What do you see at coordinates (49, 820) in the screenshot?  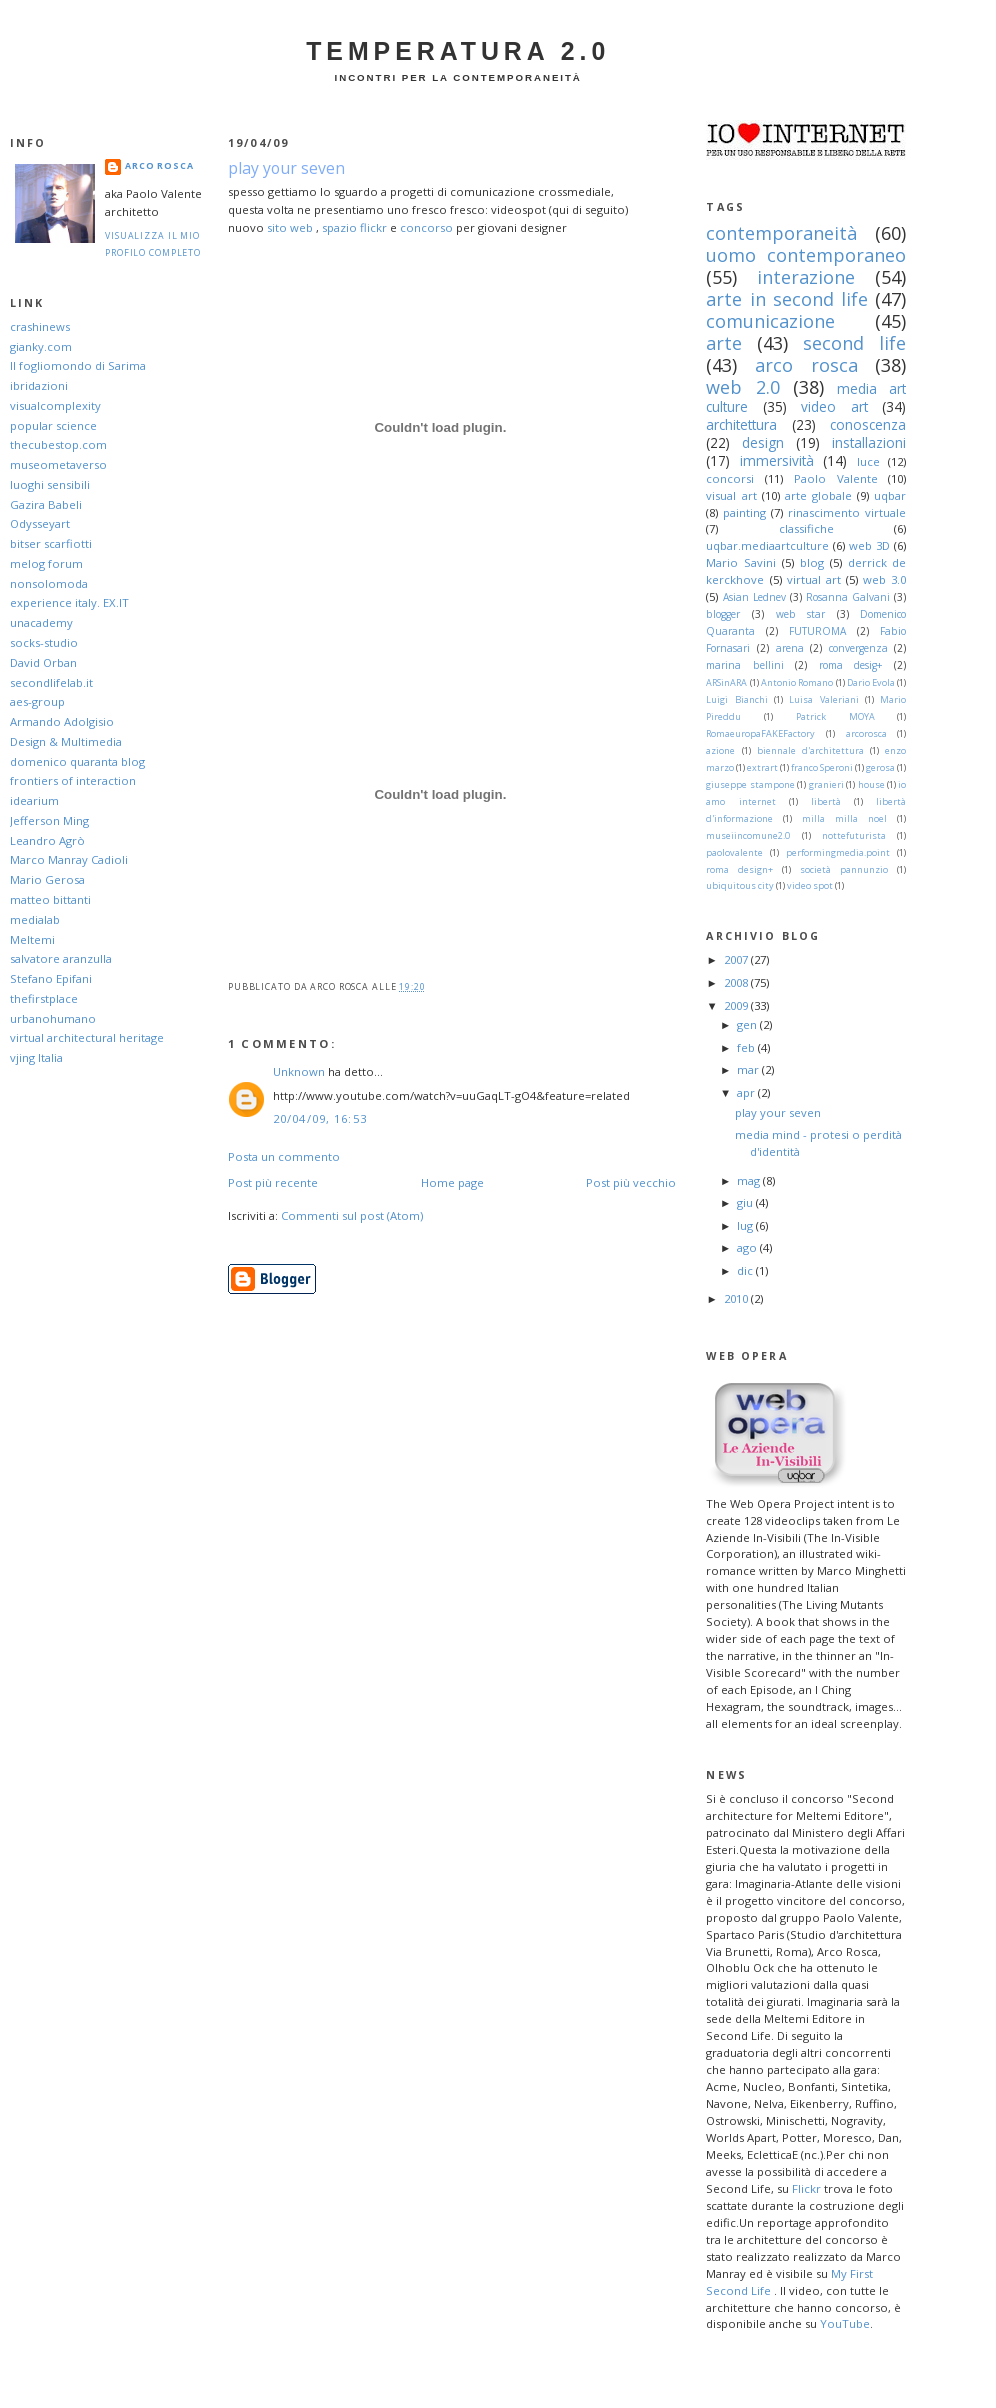 I see `Jefferson Ming` at bounding box center [49, 820].